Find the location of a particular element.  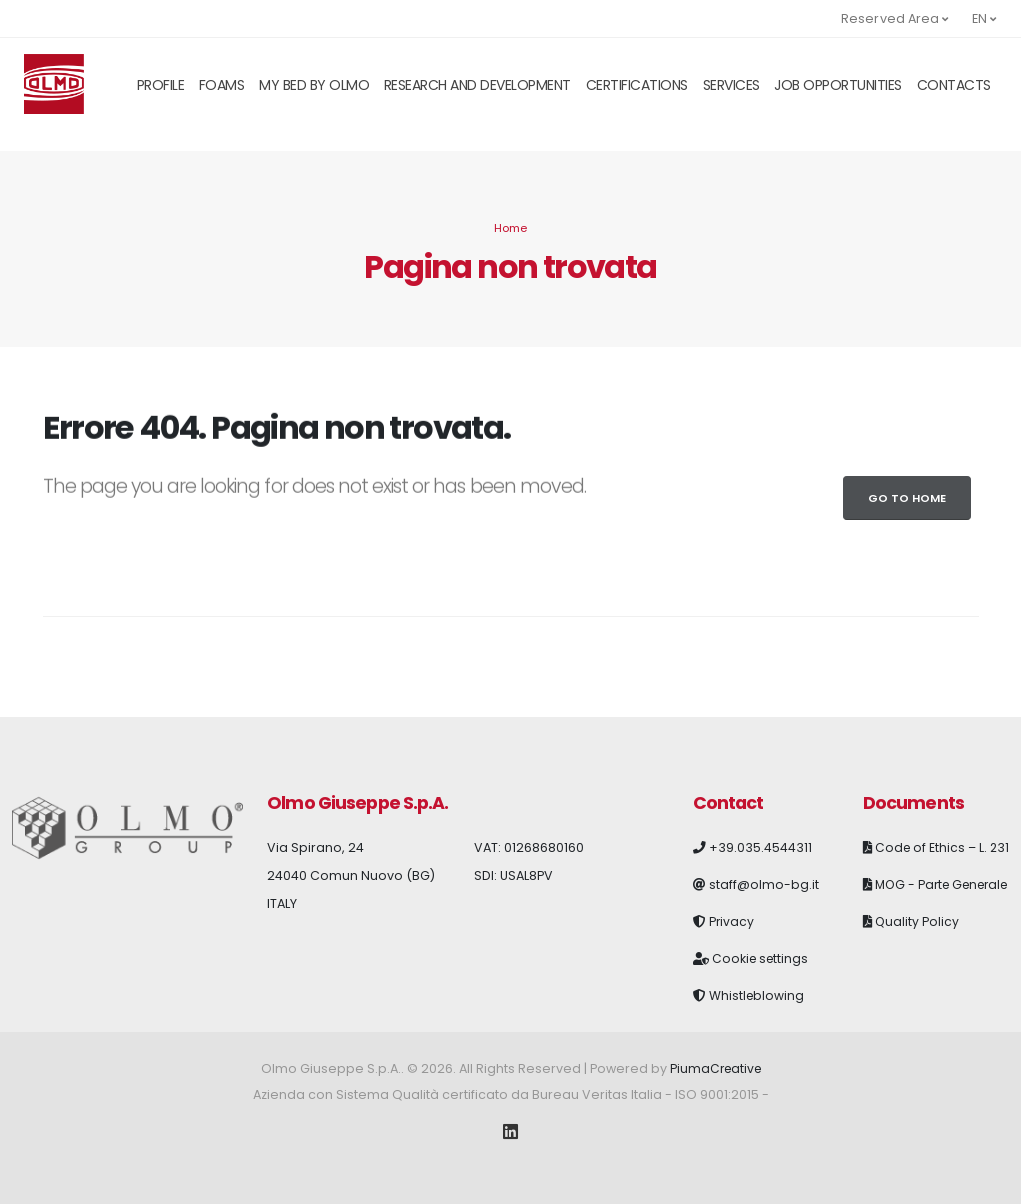

en [button] is located at coordinates (984, 18).